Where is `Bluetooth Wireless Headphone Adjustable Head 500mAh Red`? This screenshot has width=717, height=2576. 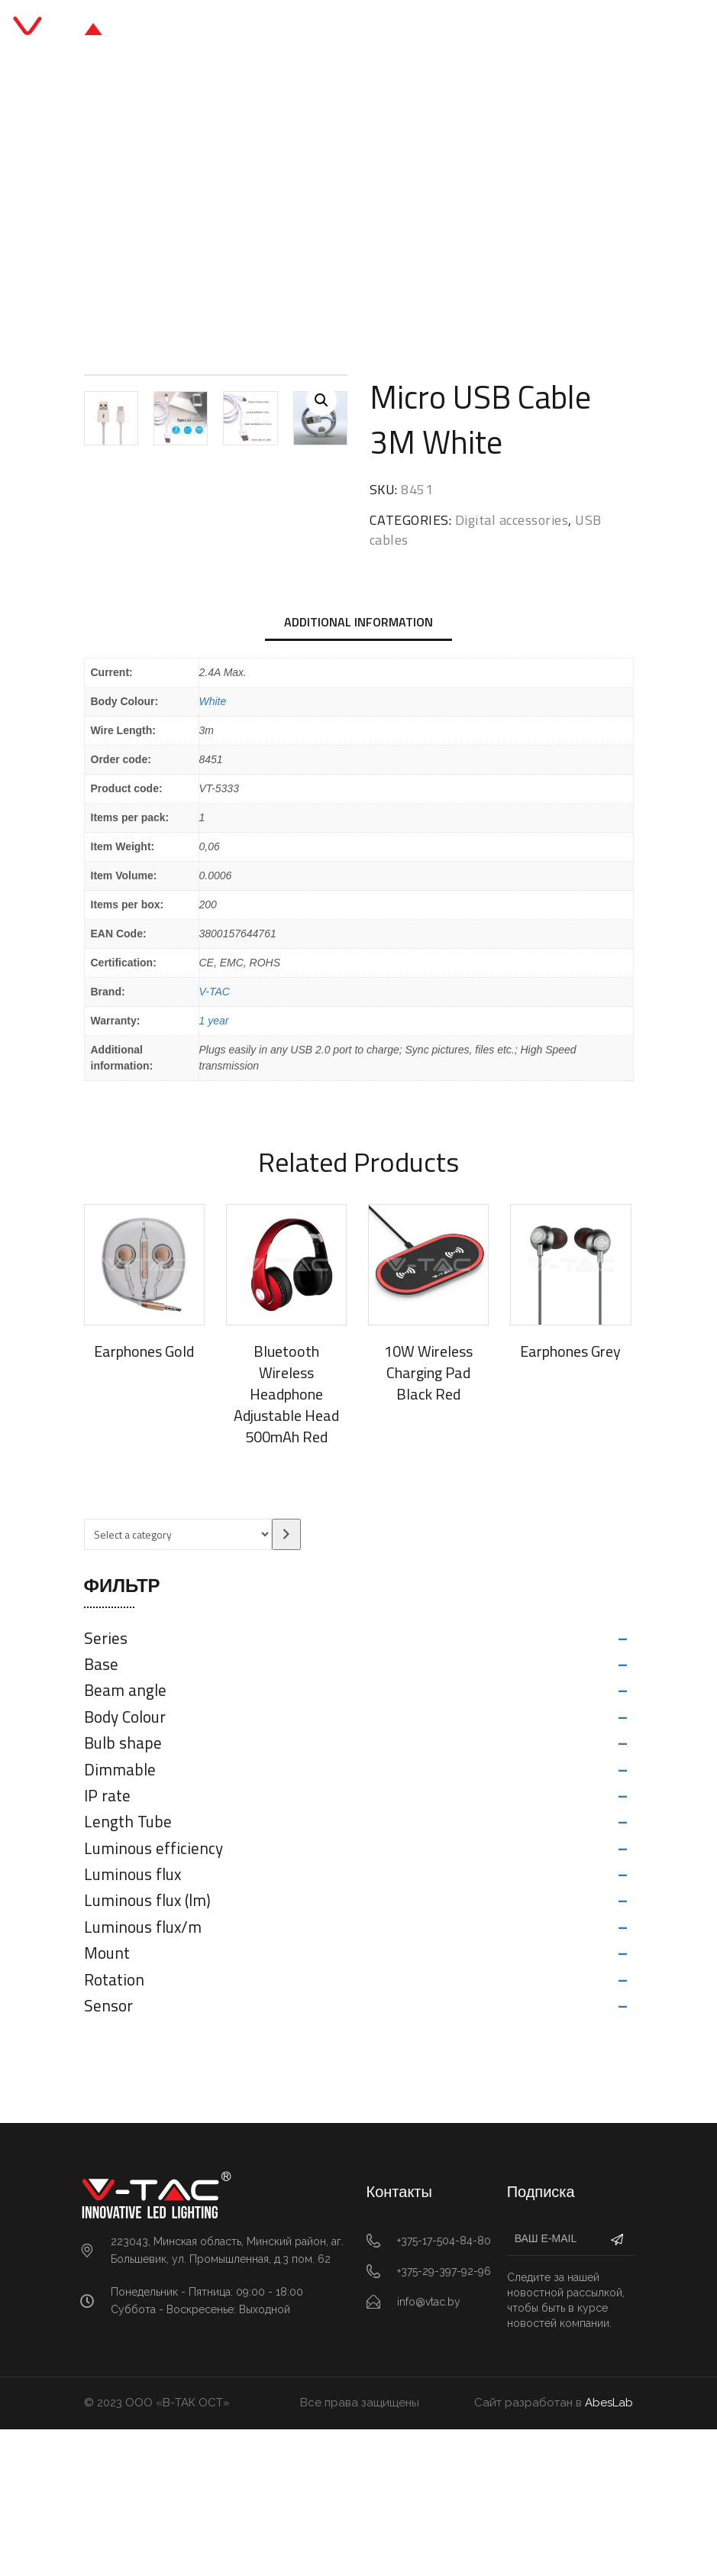
Bluetooth Wireless Headphone Adjustable Head 500mAh Red is located at coordinates (286, 1540).